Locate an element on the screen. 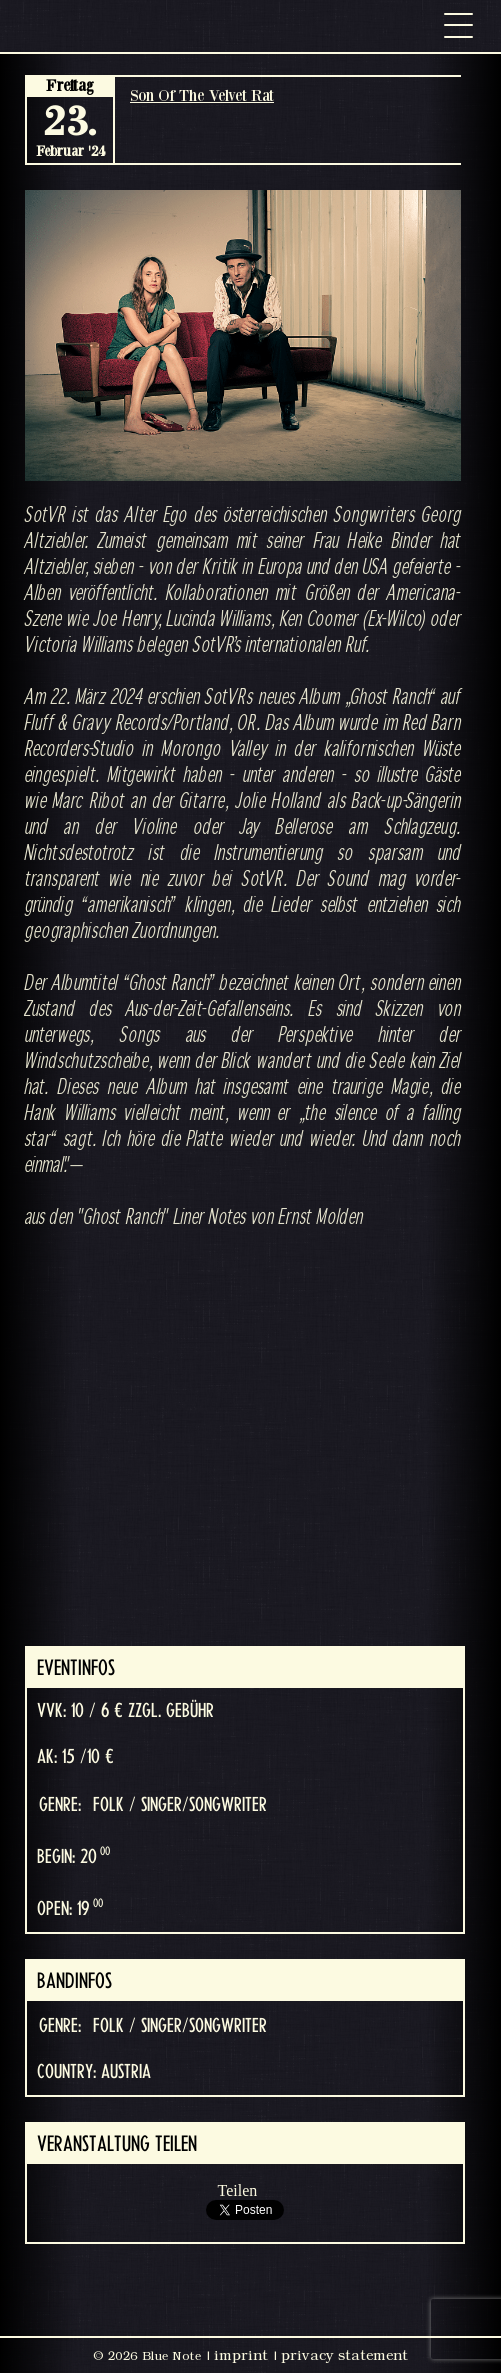 The width and height of the screenshot is (501, 2373). Teilen is located at coordinates (238, 2190).